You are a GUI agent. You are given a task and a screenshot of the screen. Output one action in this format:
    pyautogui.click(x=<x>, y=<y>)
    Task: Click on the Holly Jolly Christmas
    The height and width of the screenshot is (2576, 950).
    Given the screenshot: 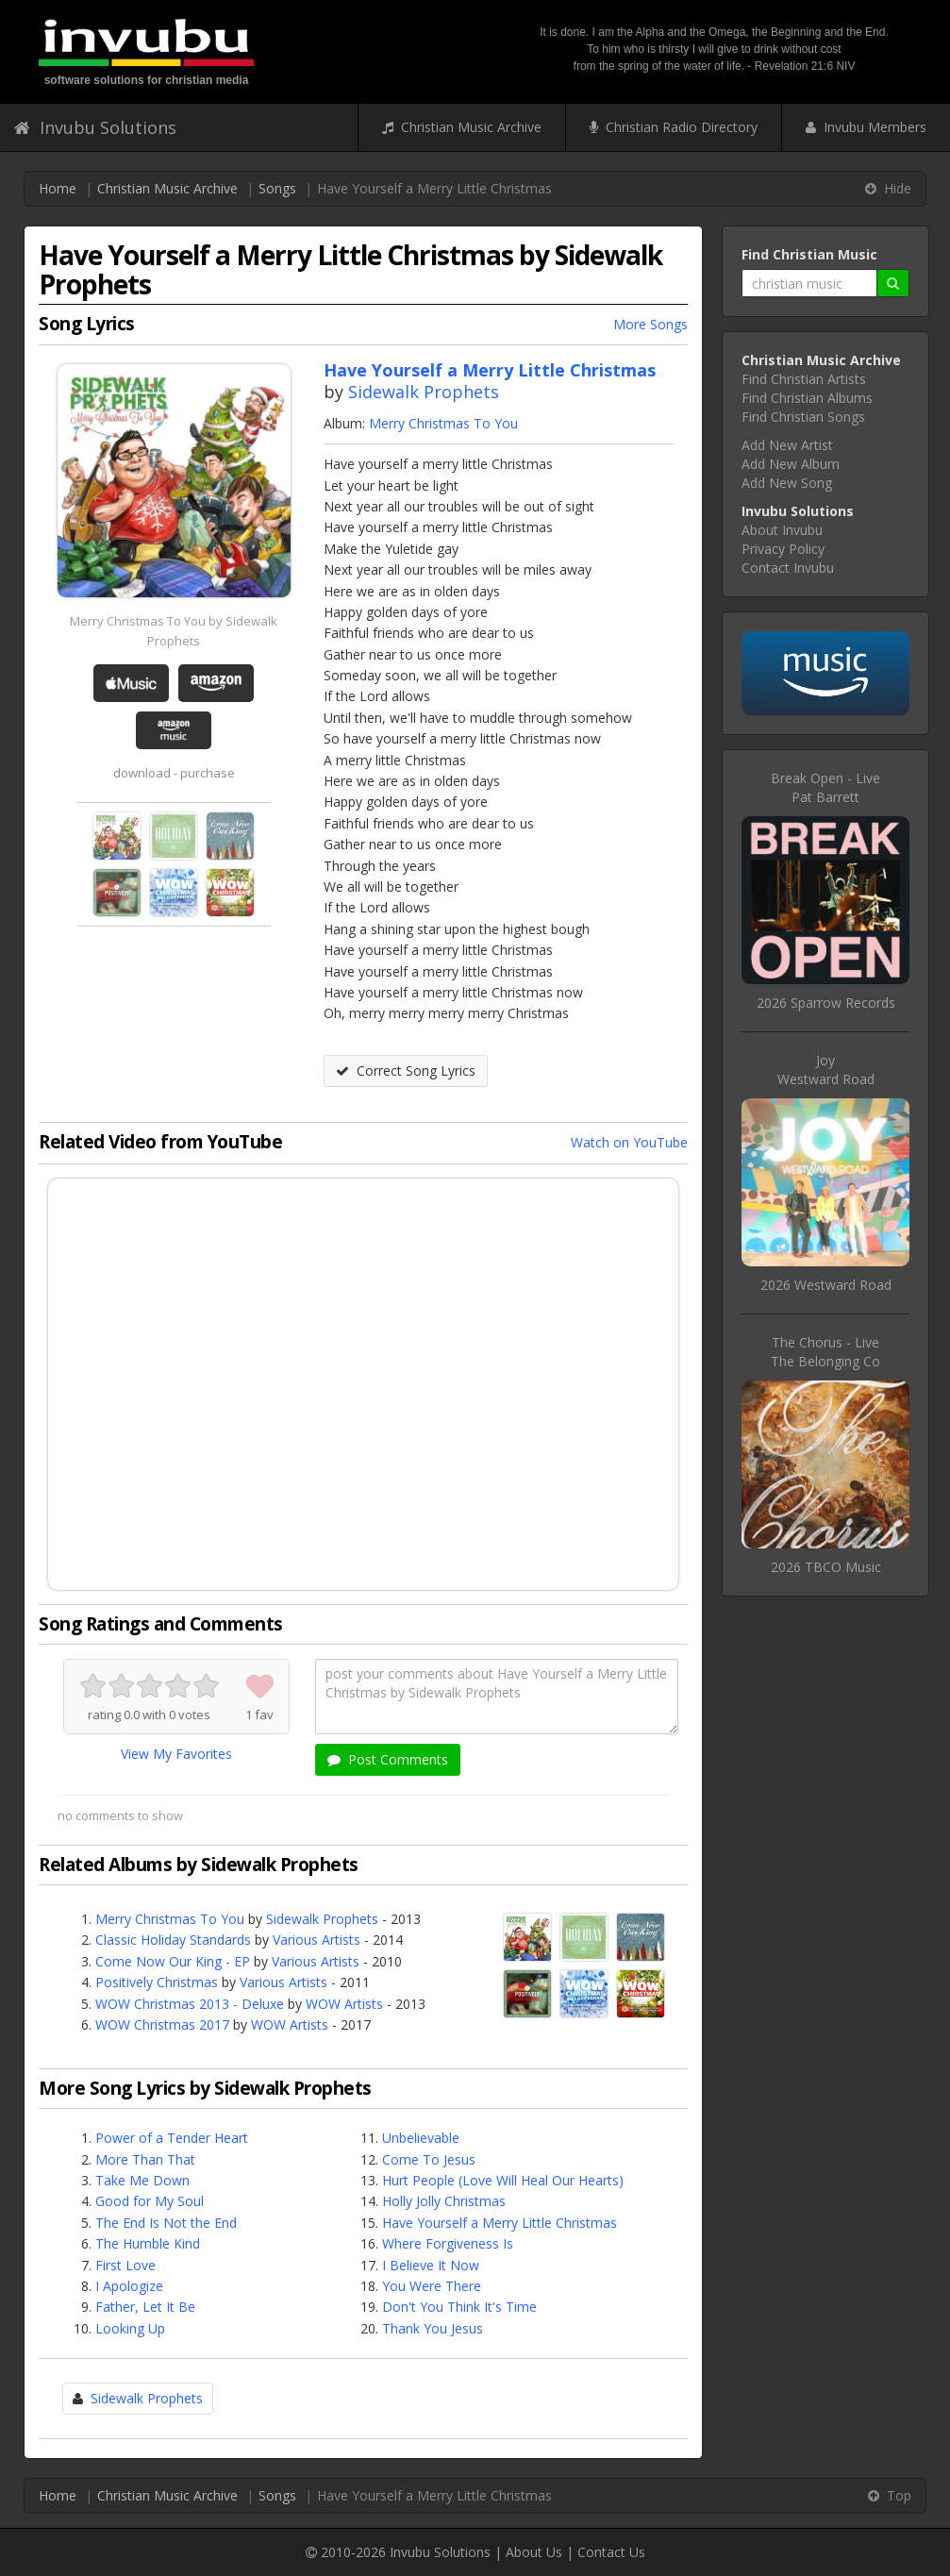 What is the action you would take?
    pyautogui.click(x=444, y=2201)
    